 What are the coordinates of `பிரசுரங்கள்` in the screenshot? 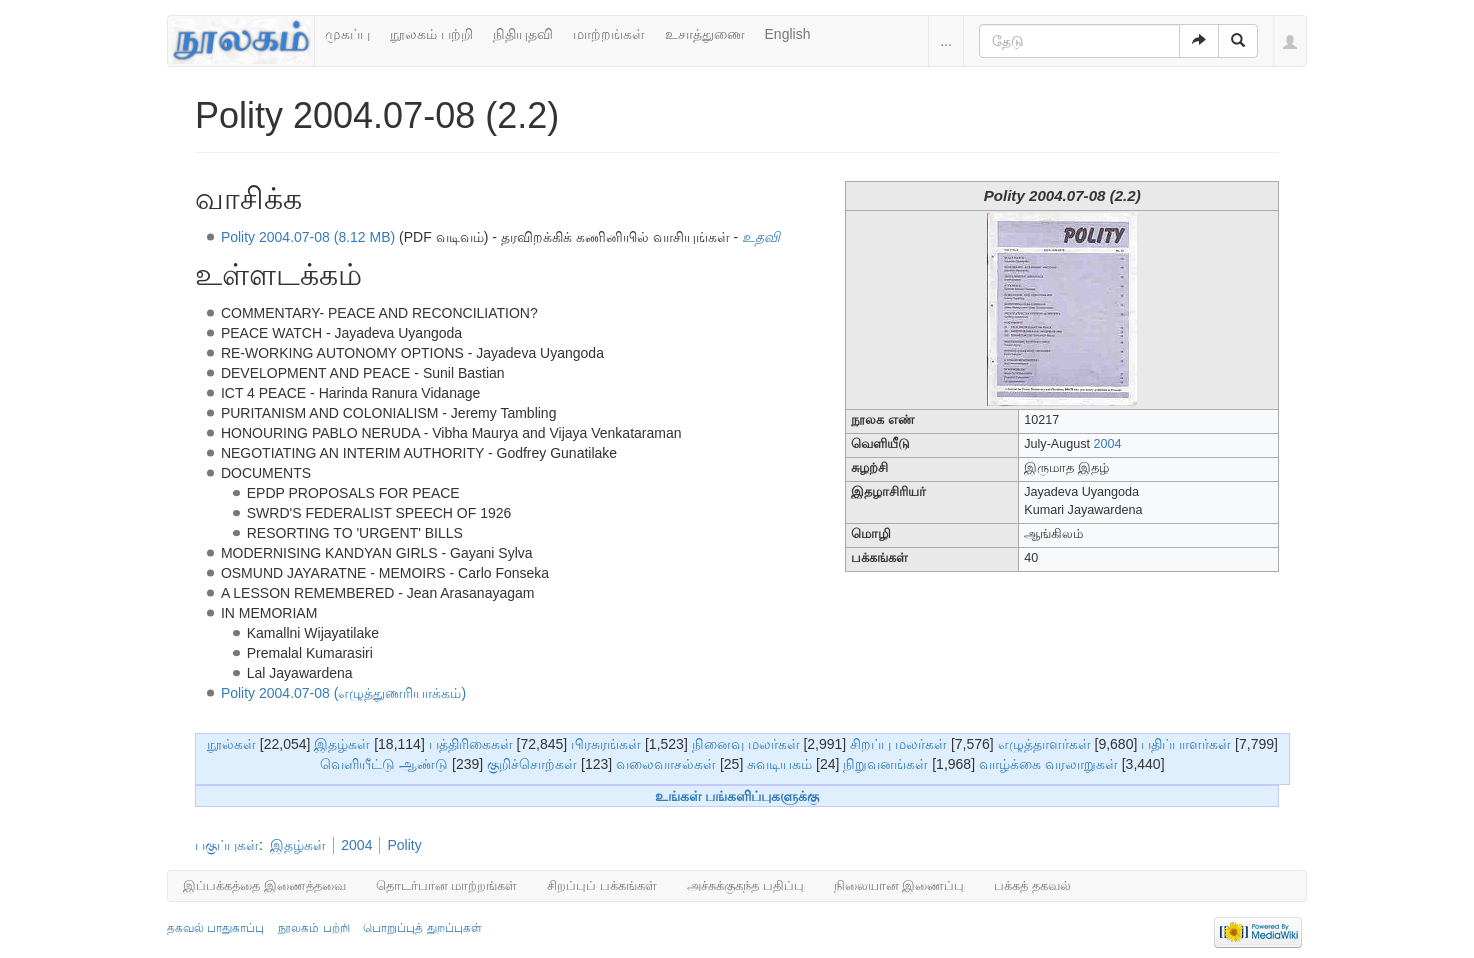 It's located at (606, 744).